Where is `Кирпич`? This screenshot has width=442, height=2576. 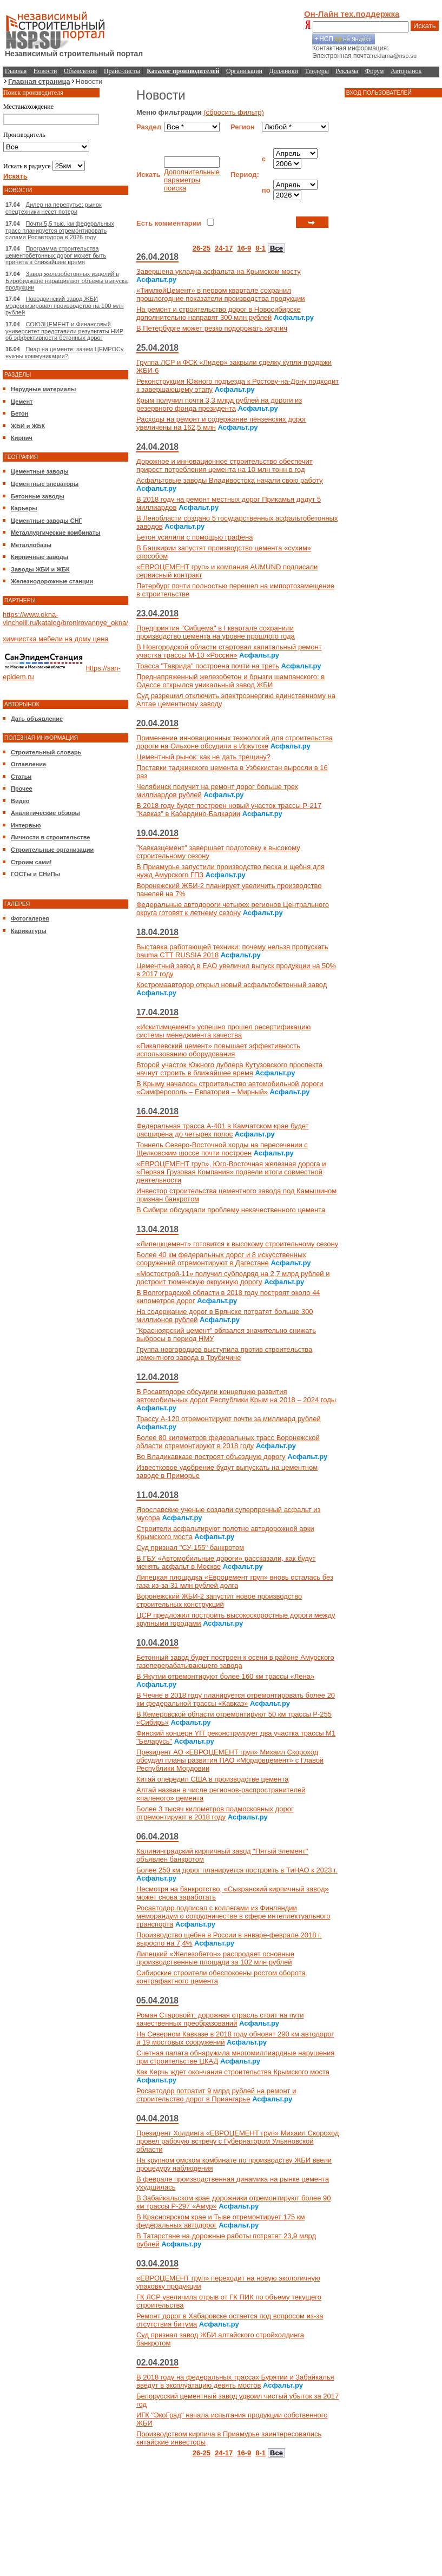 Кирпич is located at coordinates (21, 438).